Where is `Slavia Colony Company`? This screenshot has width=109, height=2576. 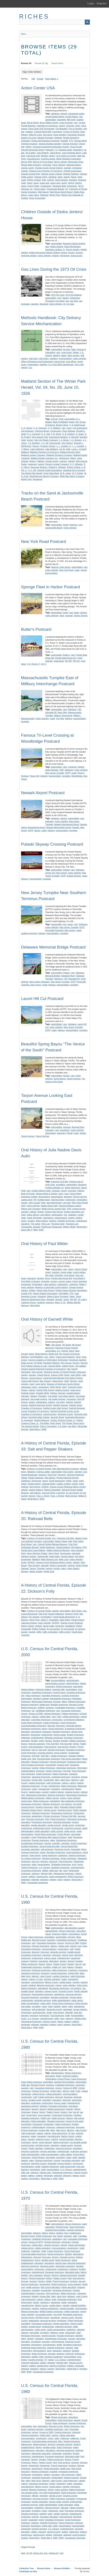 Slavia Colony Company is located at coordinates (57, 1296).